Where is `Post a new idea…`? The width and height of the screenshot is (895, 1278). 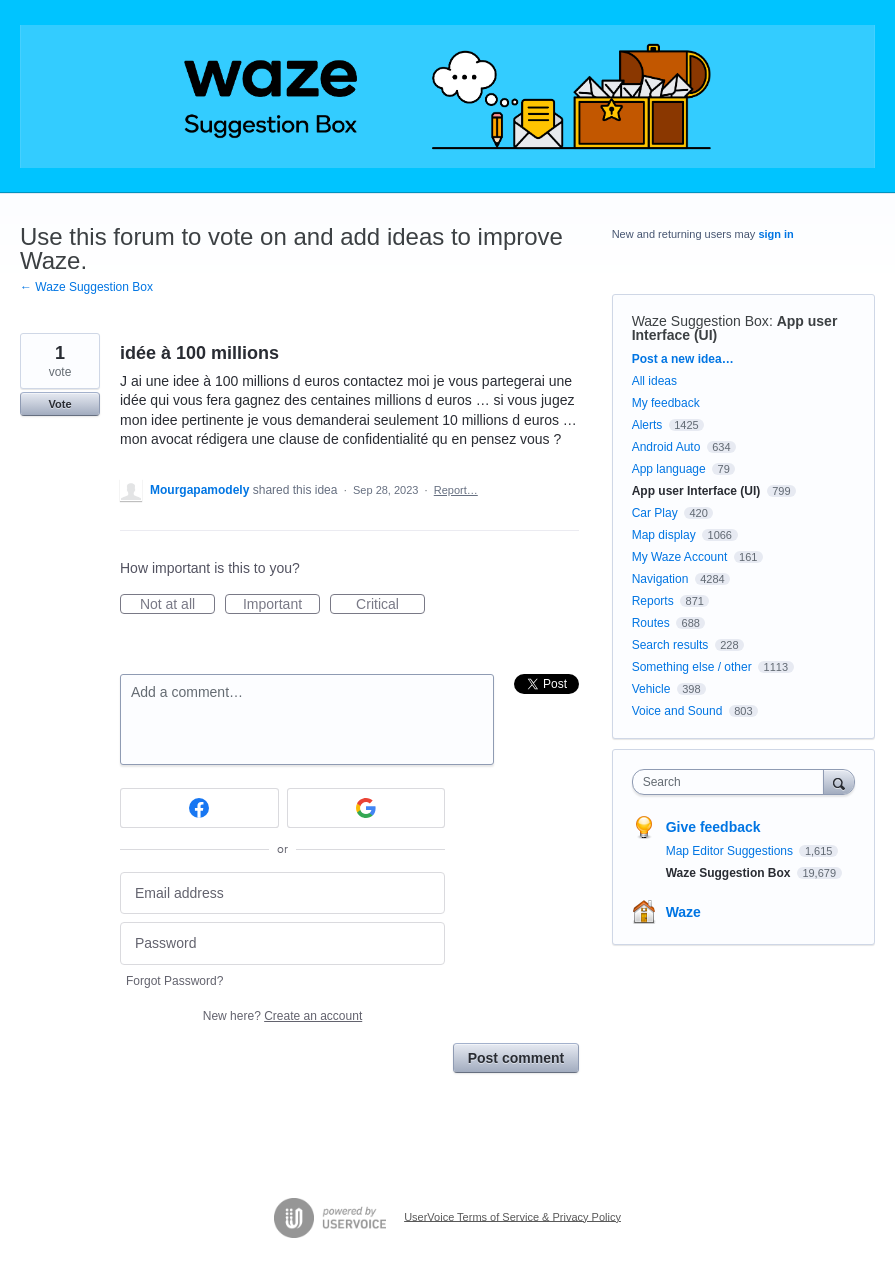 Post a new idea… is located at coordinates (683, 359).